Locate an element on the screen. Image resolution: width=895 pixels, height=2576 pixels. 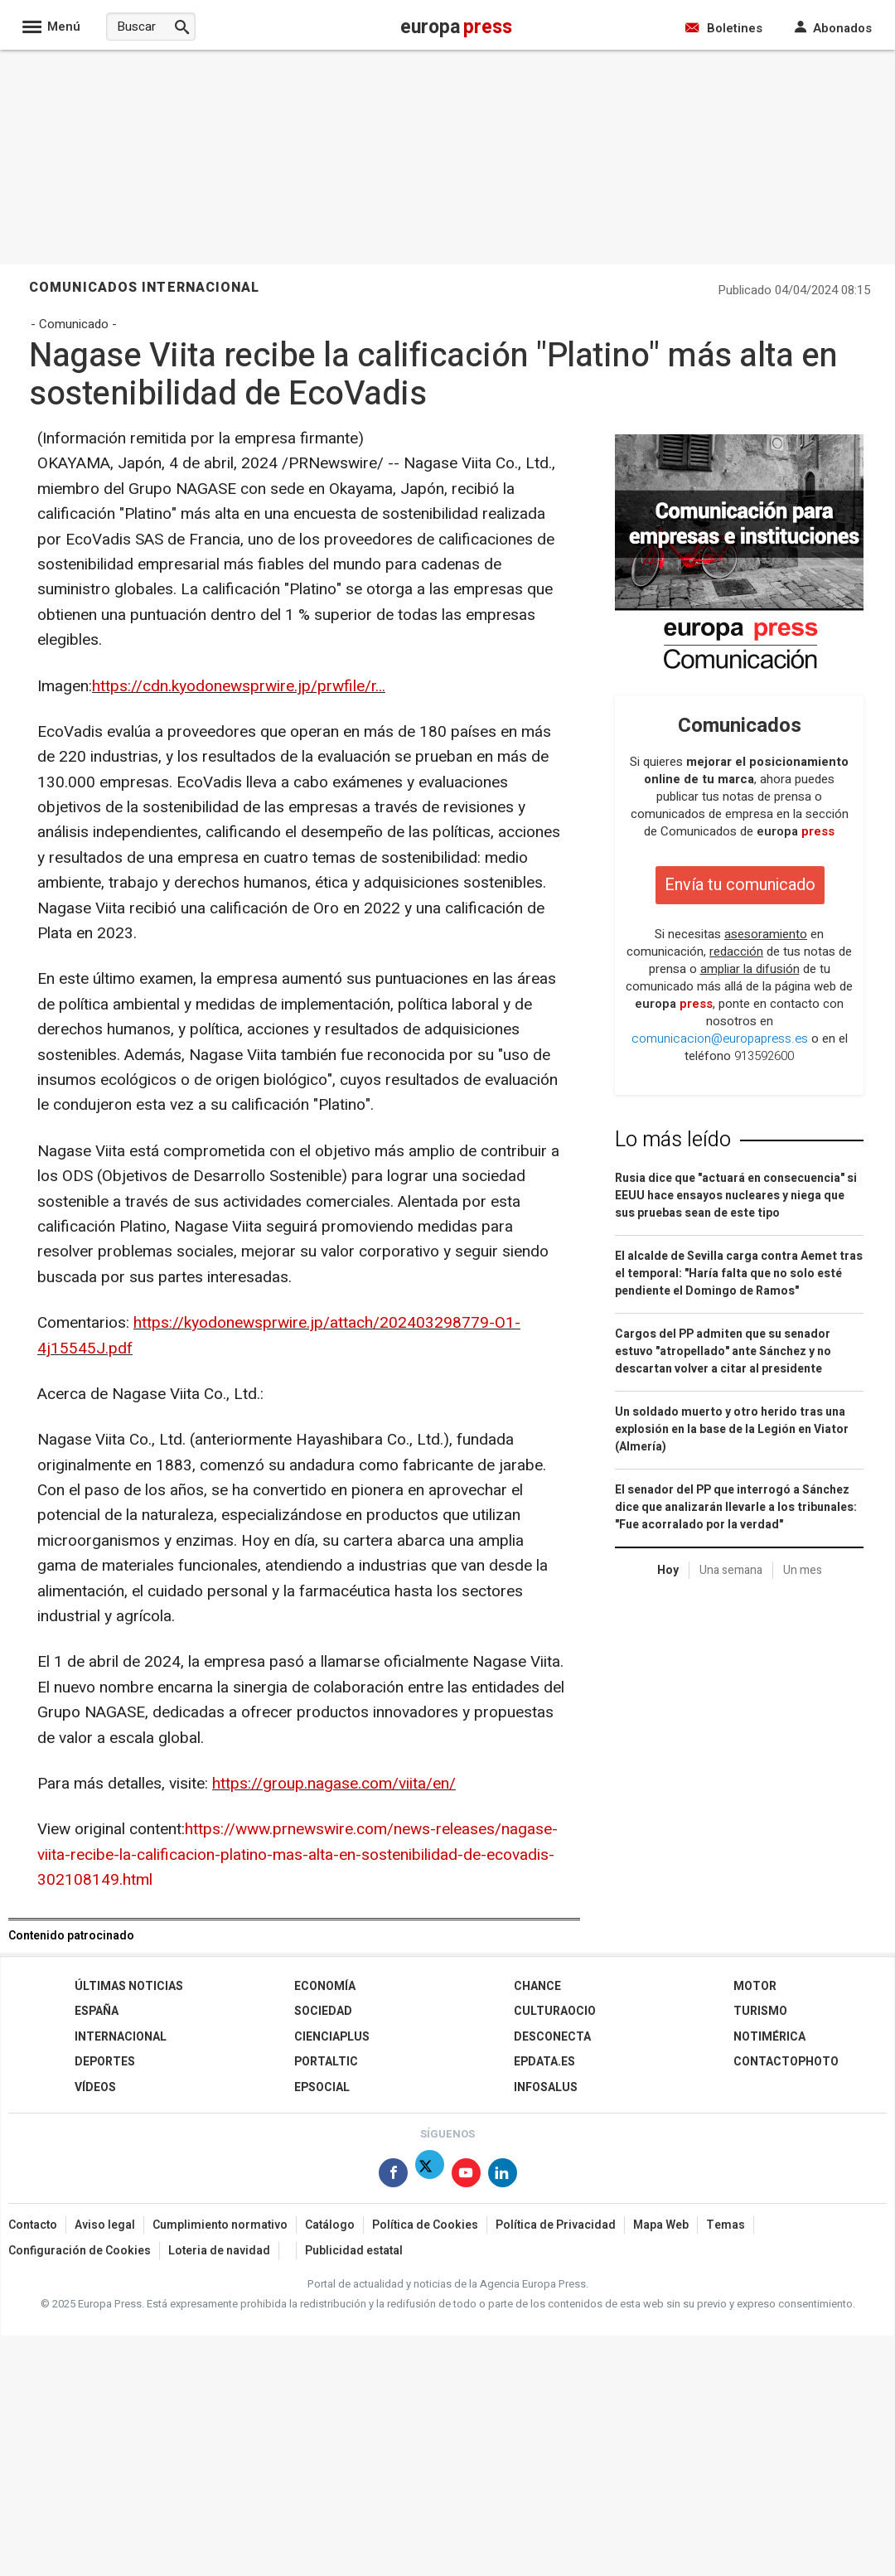
Economía is located at coordinates (325, 1986).